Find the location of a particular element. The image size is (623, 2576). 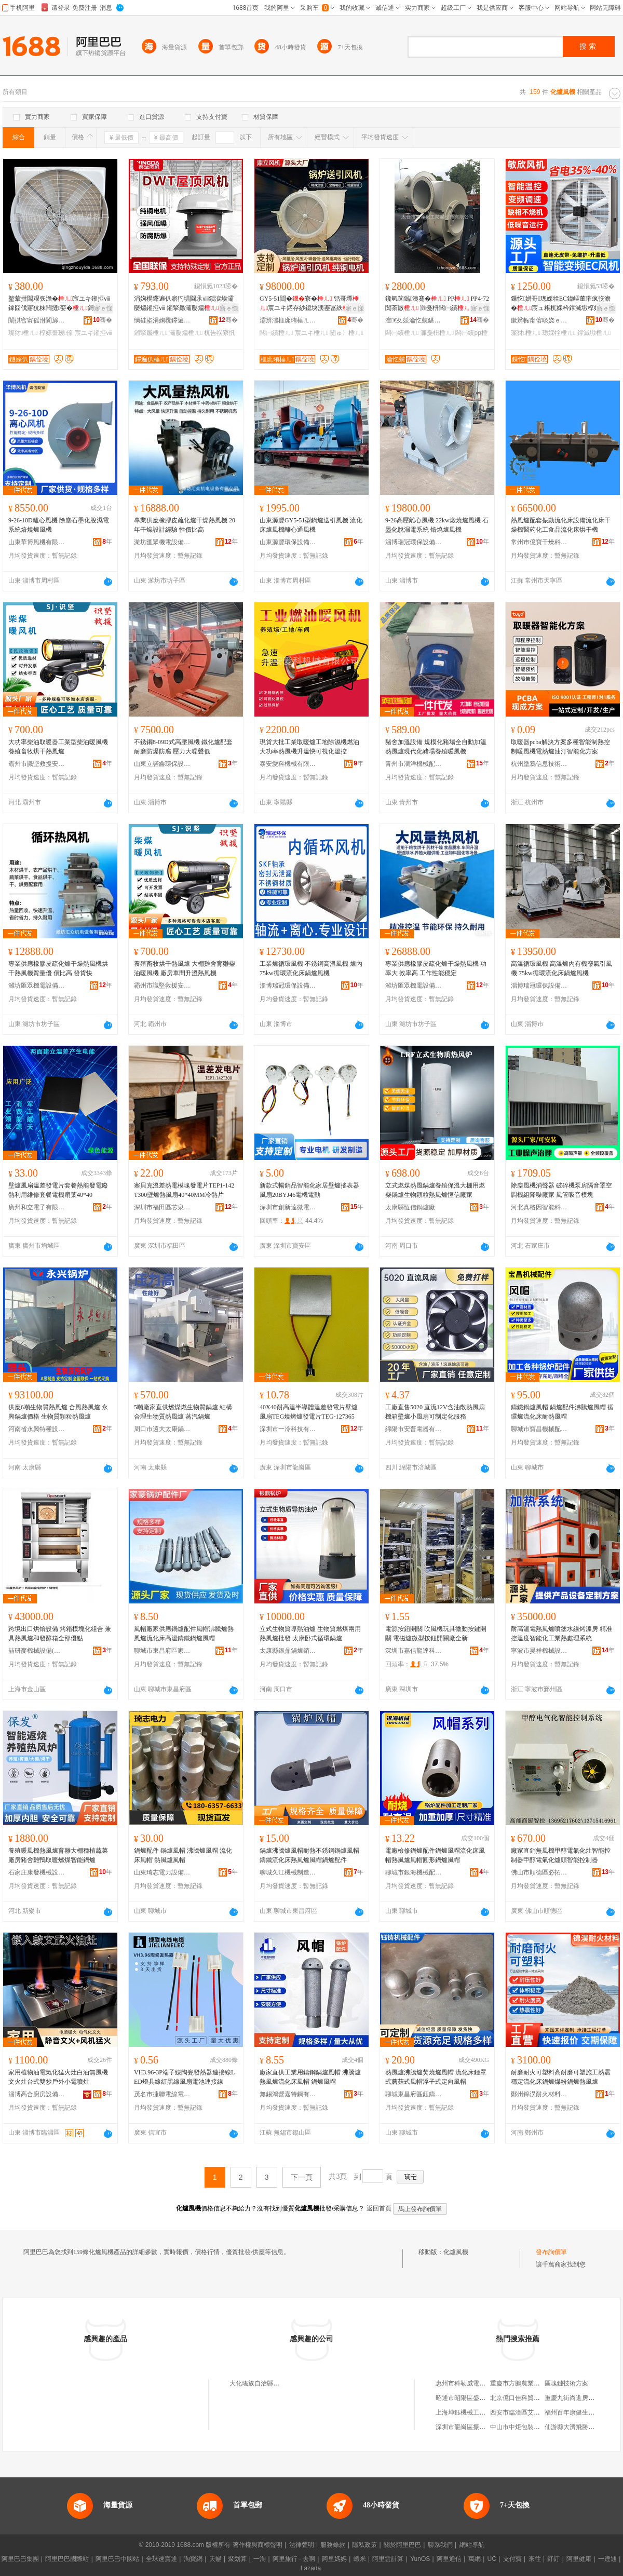

返回首頁 is located at coordinates (379, 2208).